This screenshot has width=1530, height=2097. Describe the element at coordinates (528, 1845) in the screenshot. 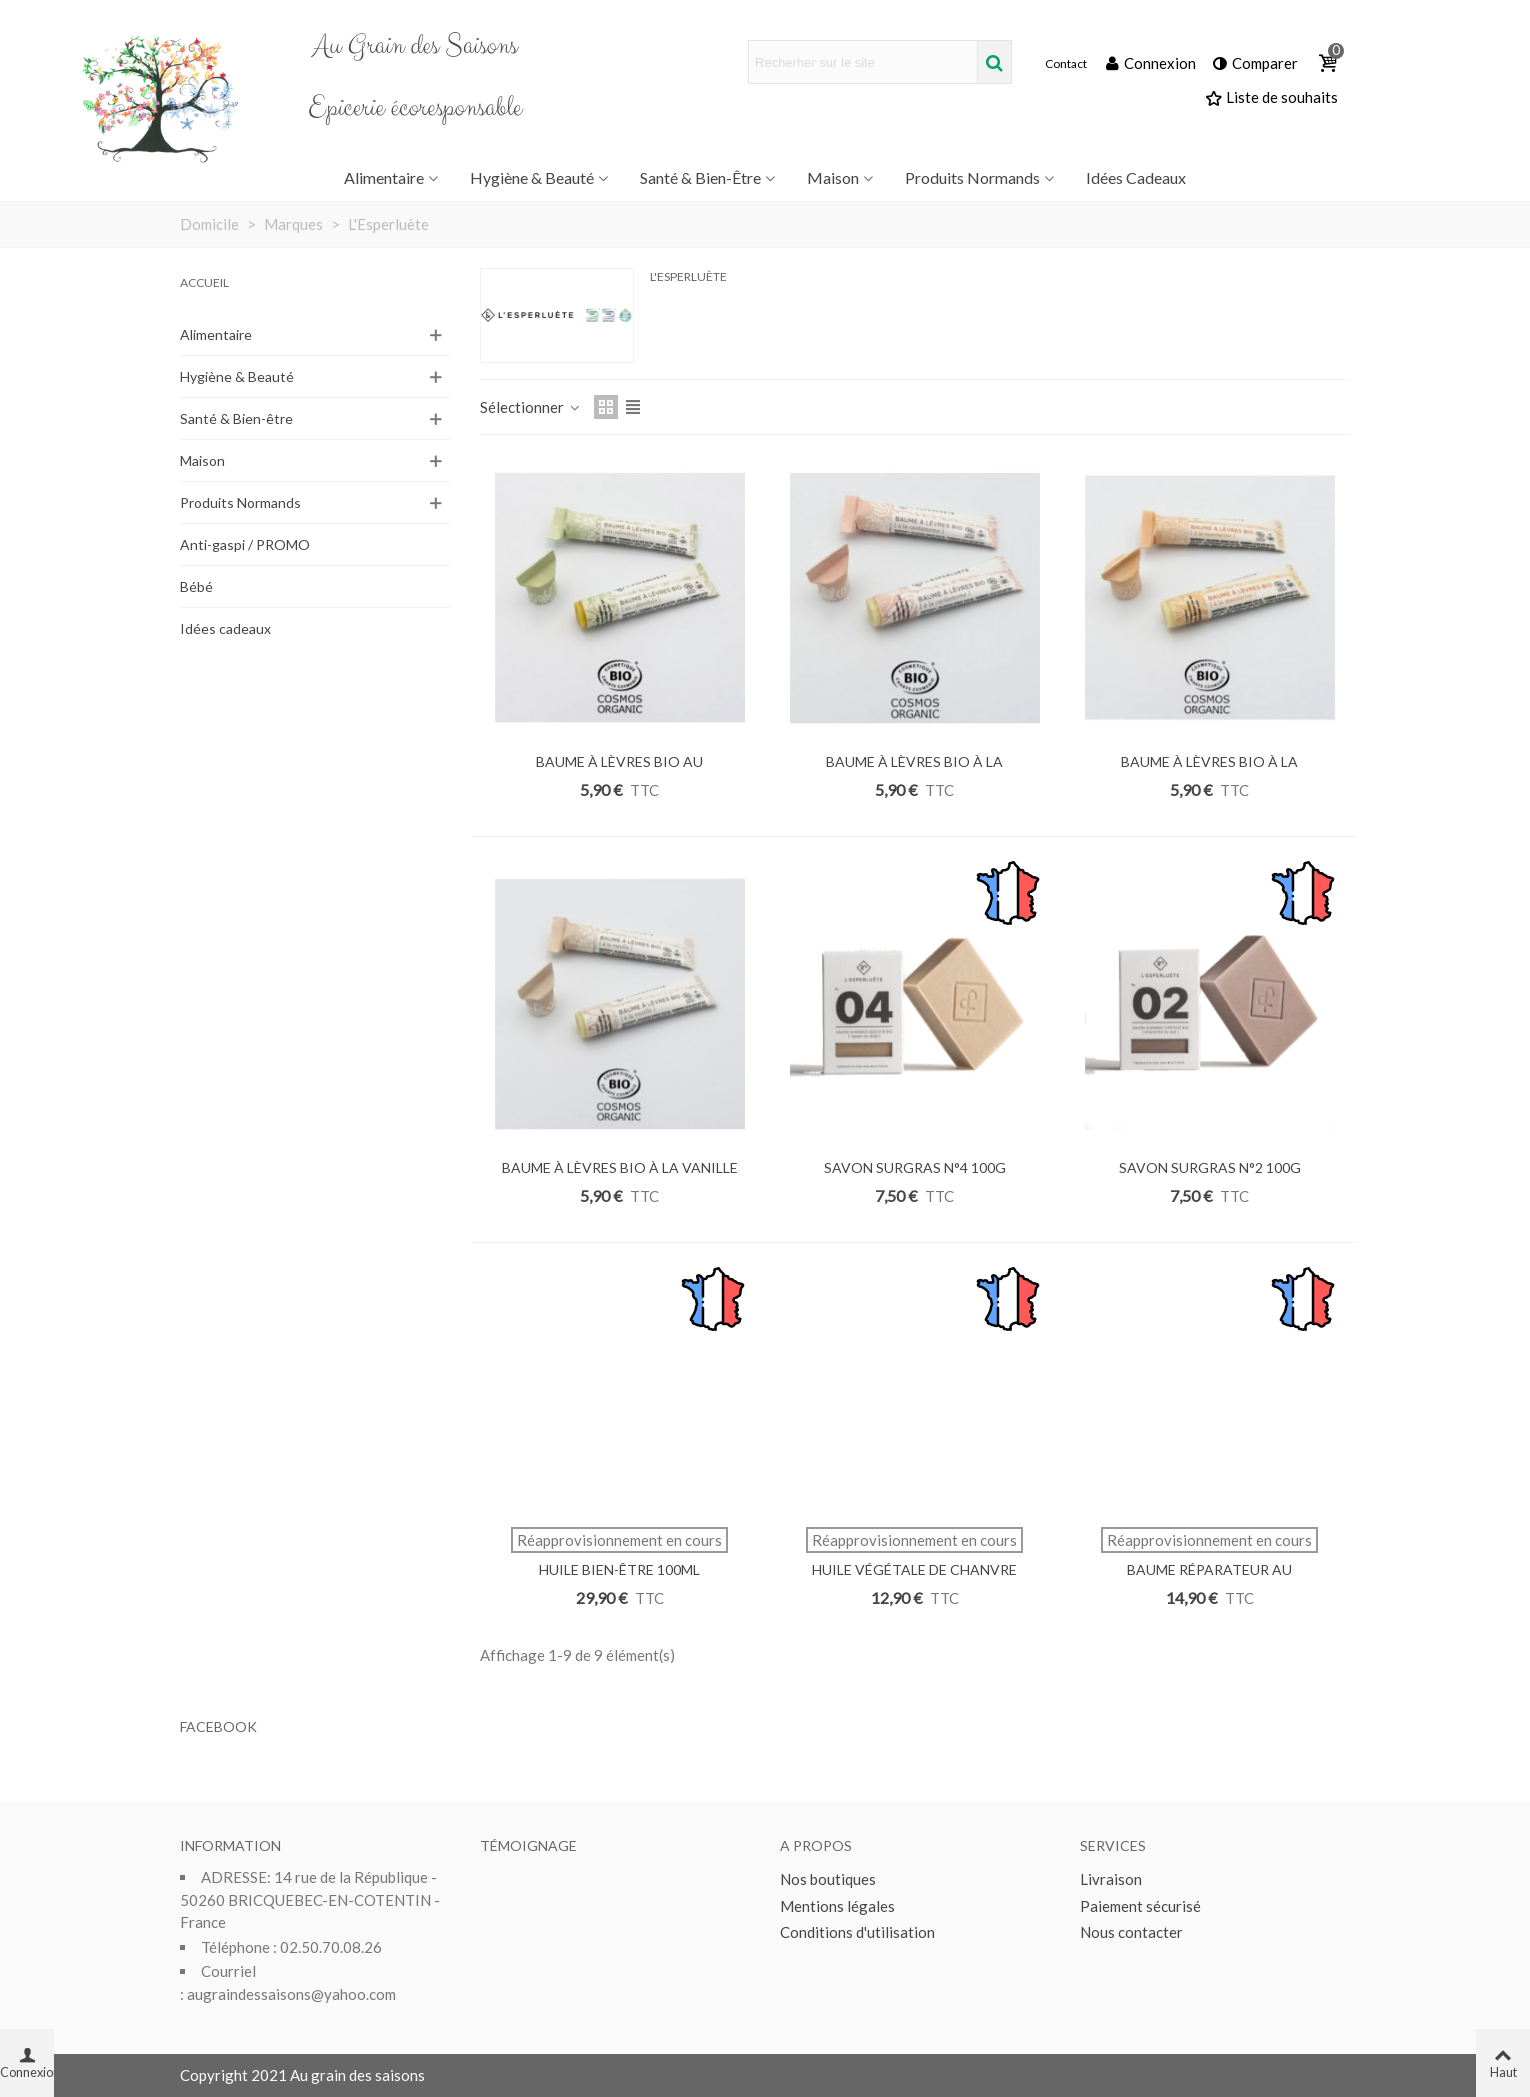

I see `Témoignage` at that location.